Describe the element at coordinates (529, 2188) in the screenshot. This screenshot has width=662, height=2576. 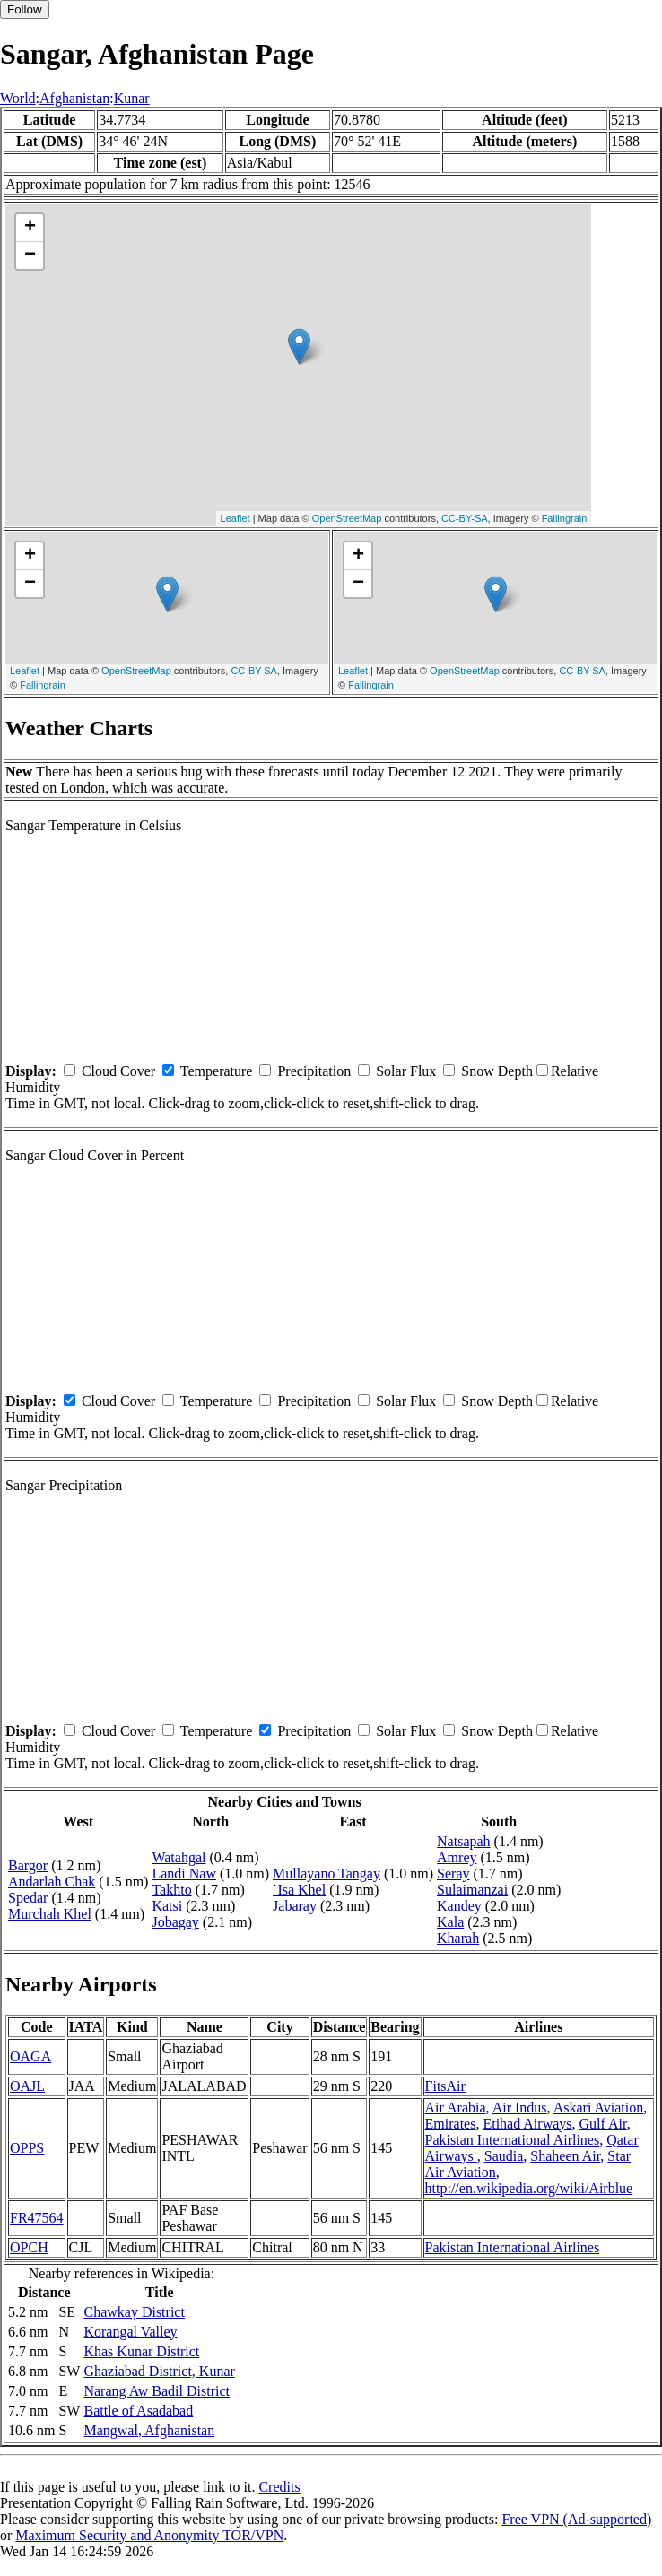
I see `http://en.wikipedia.org/wiki/Airblue` at that location.